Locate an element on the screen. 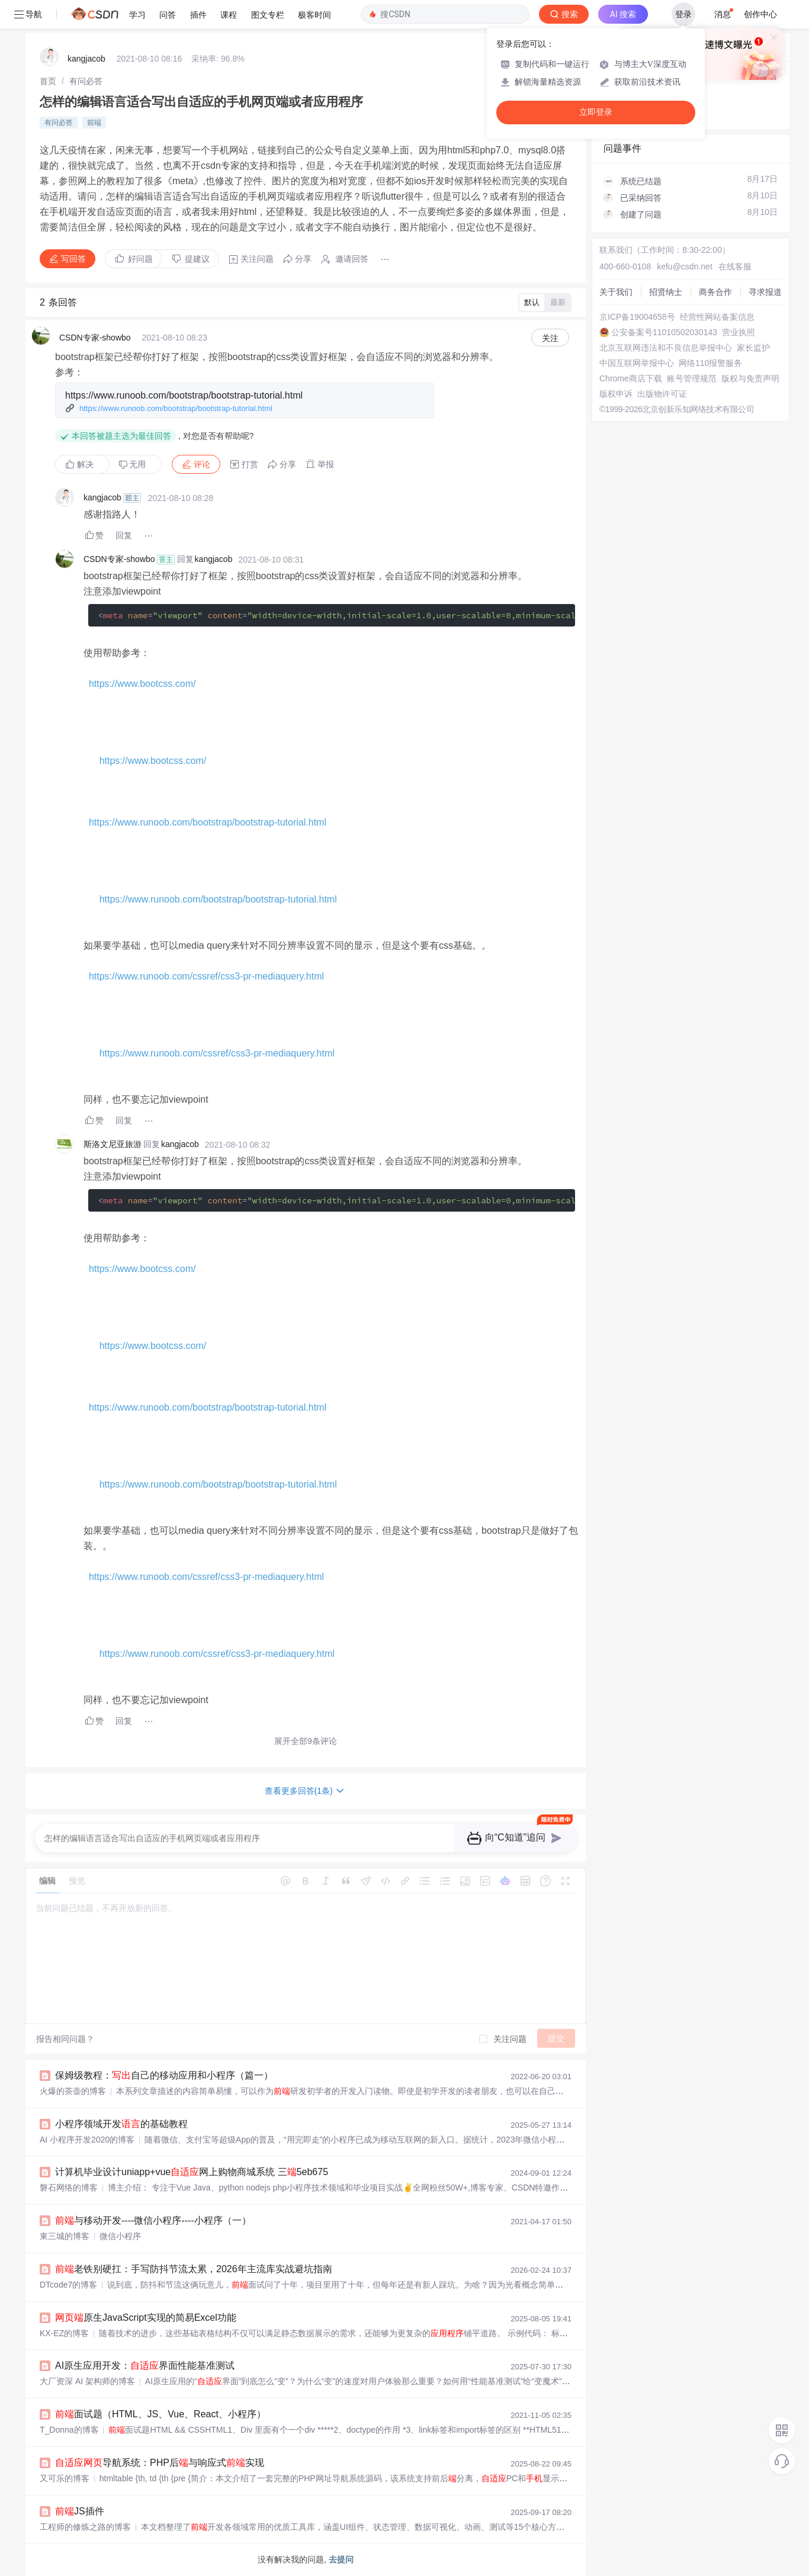 The image size is (809, 2576). kangjacob is located at coordinates (86, 58).